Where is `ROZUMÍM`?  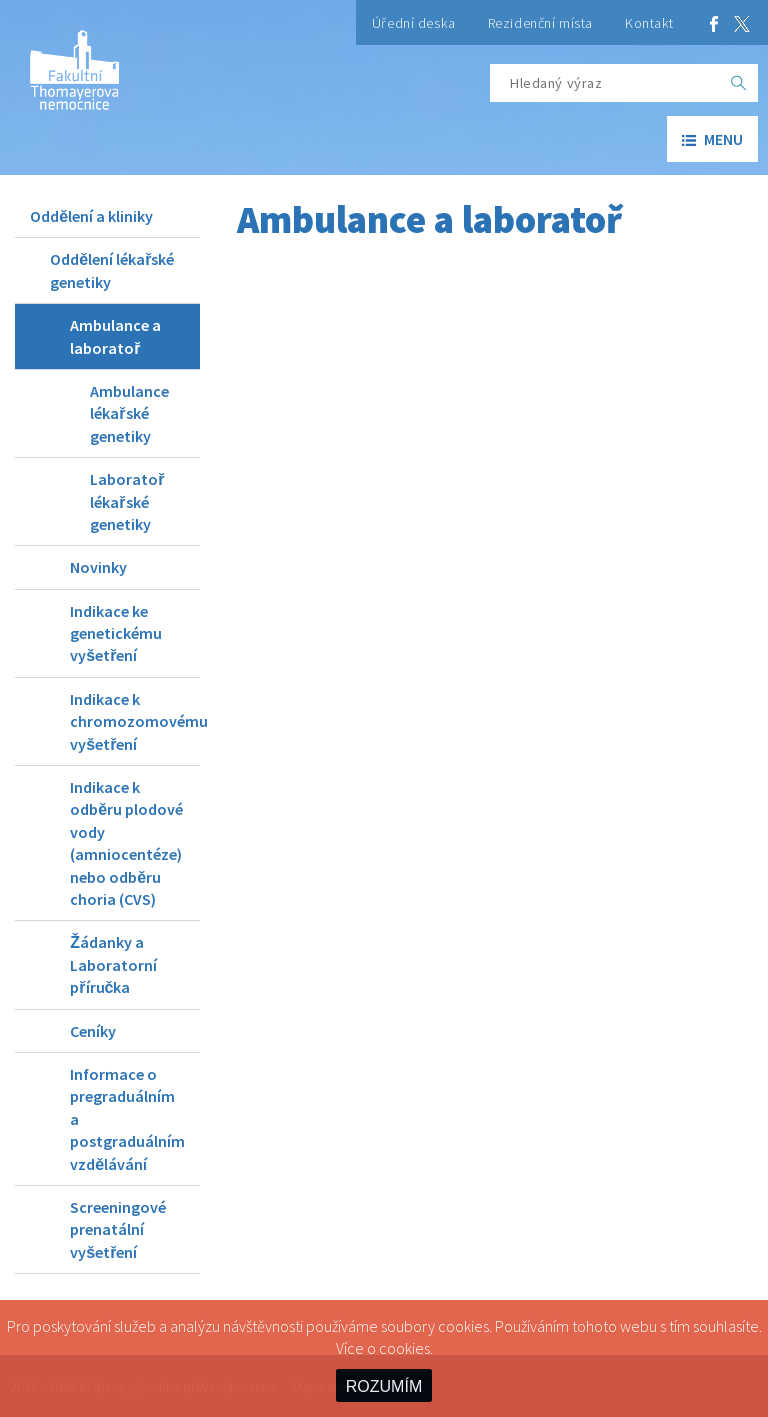
ROZUMÍM is located at coordinates (384, 1386).